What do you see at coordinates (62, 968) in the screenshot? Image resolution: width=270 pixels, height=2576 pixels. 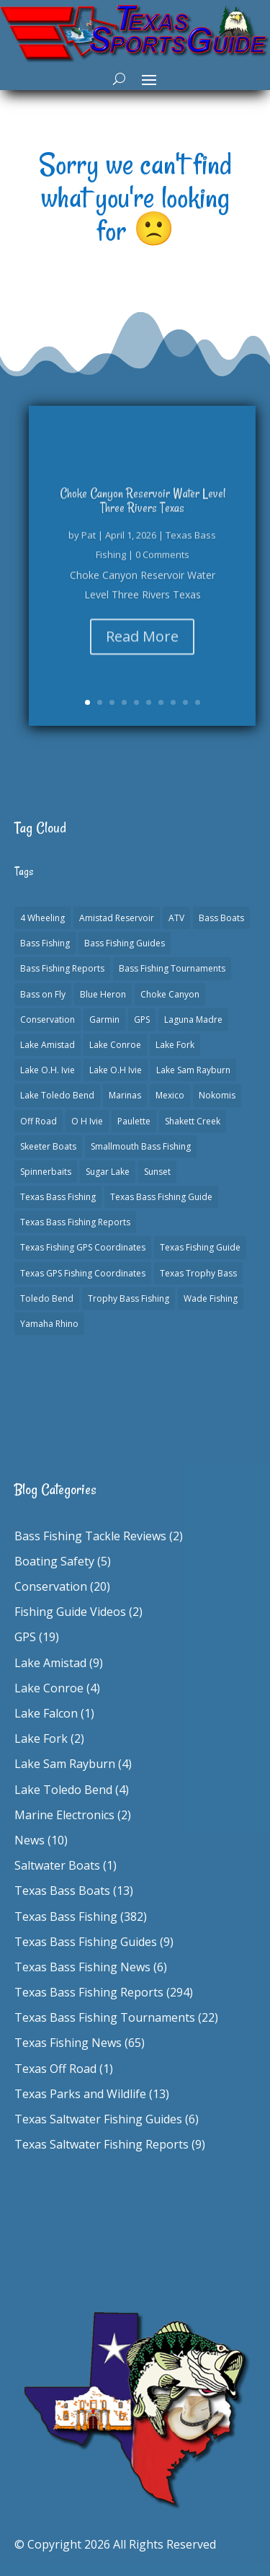 I see `Bass Fishing Reports [Bass Fishing Reports (10 items)]` at bounding box center [62, 968].